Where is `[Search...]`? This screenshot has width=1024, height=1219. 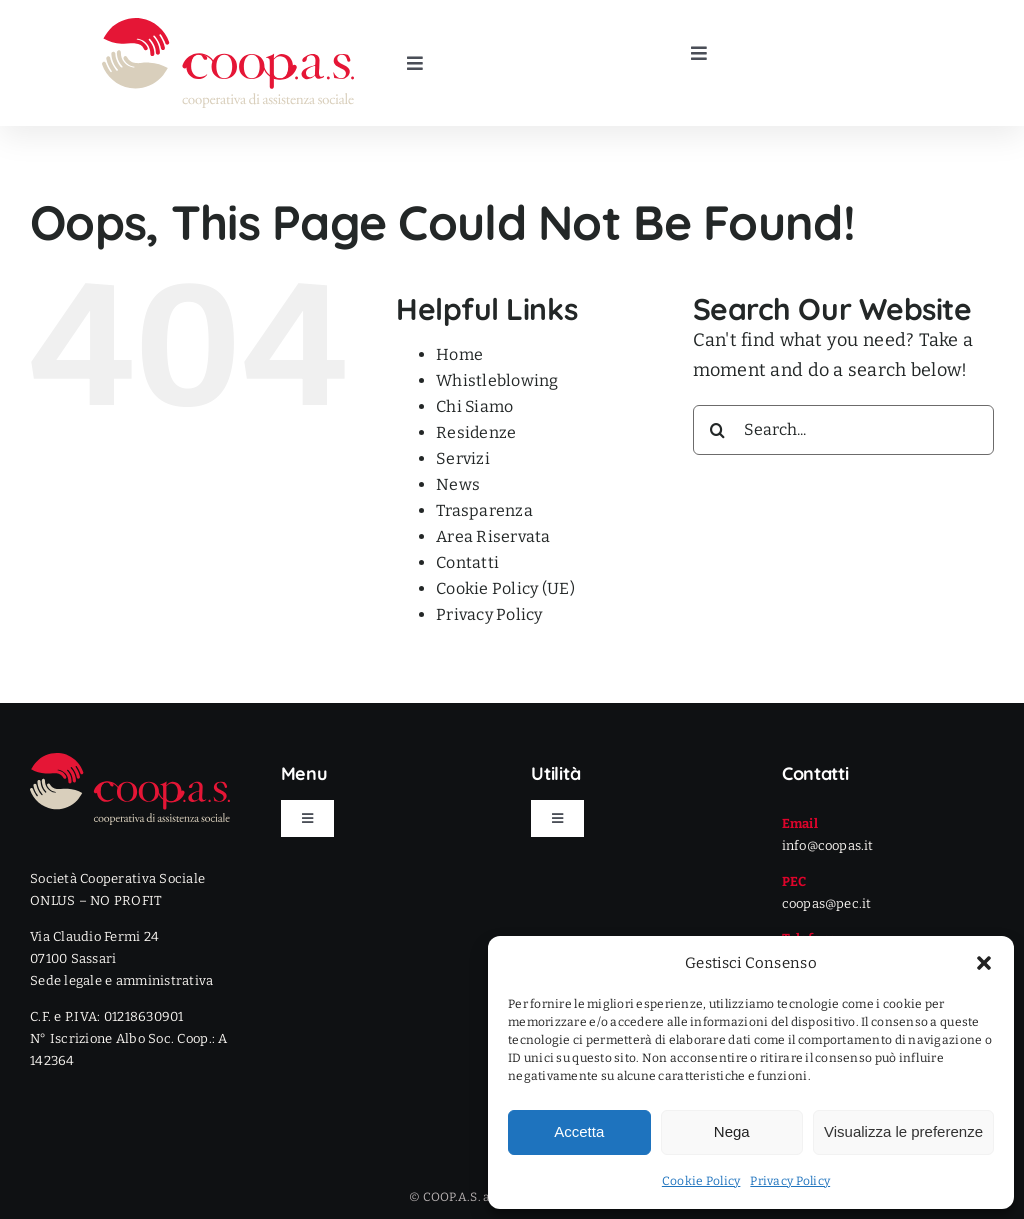 [Search...] is located at coordinates (843, 430).